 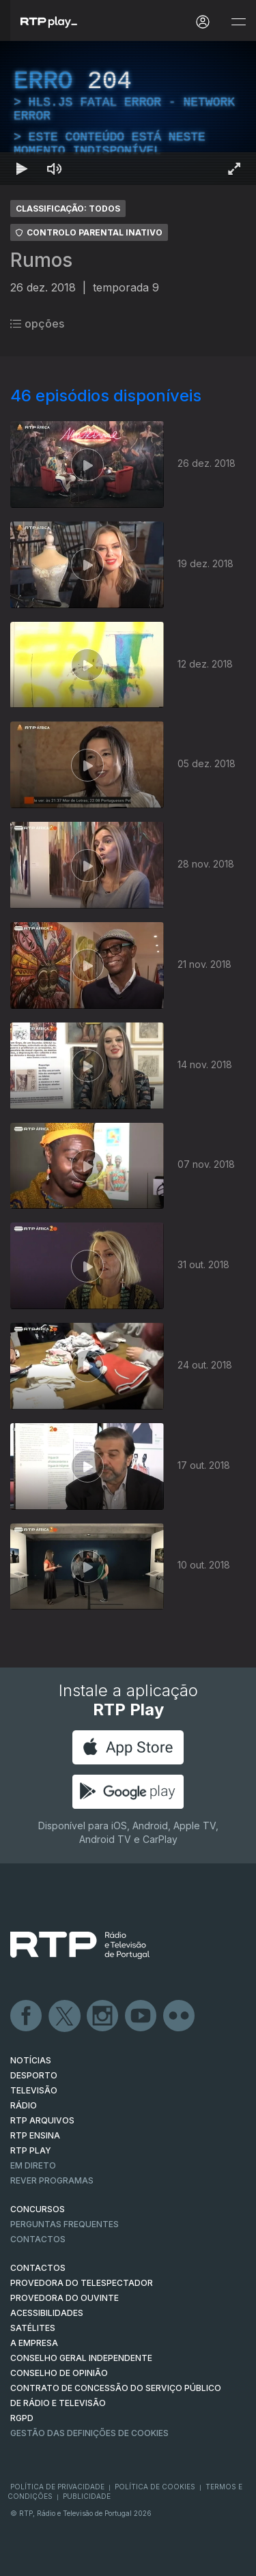 What do you see at coordinates (21, 168) in the screenshot?
I see `[Reproduzir Atalho de teclado k]` at bounding box center [21, 168].